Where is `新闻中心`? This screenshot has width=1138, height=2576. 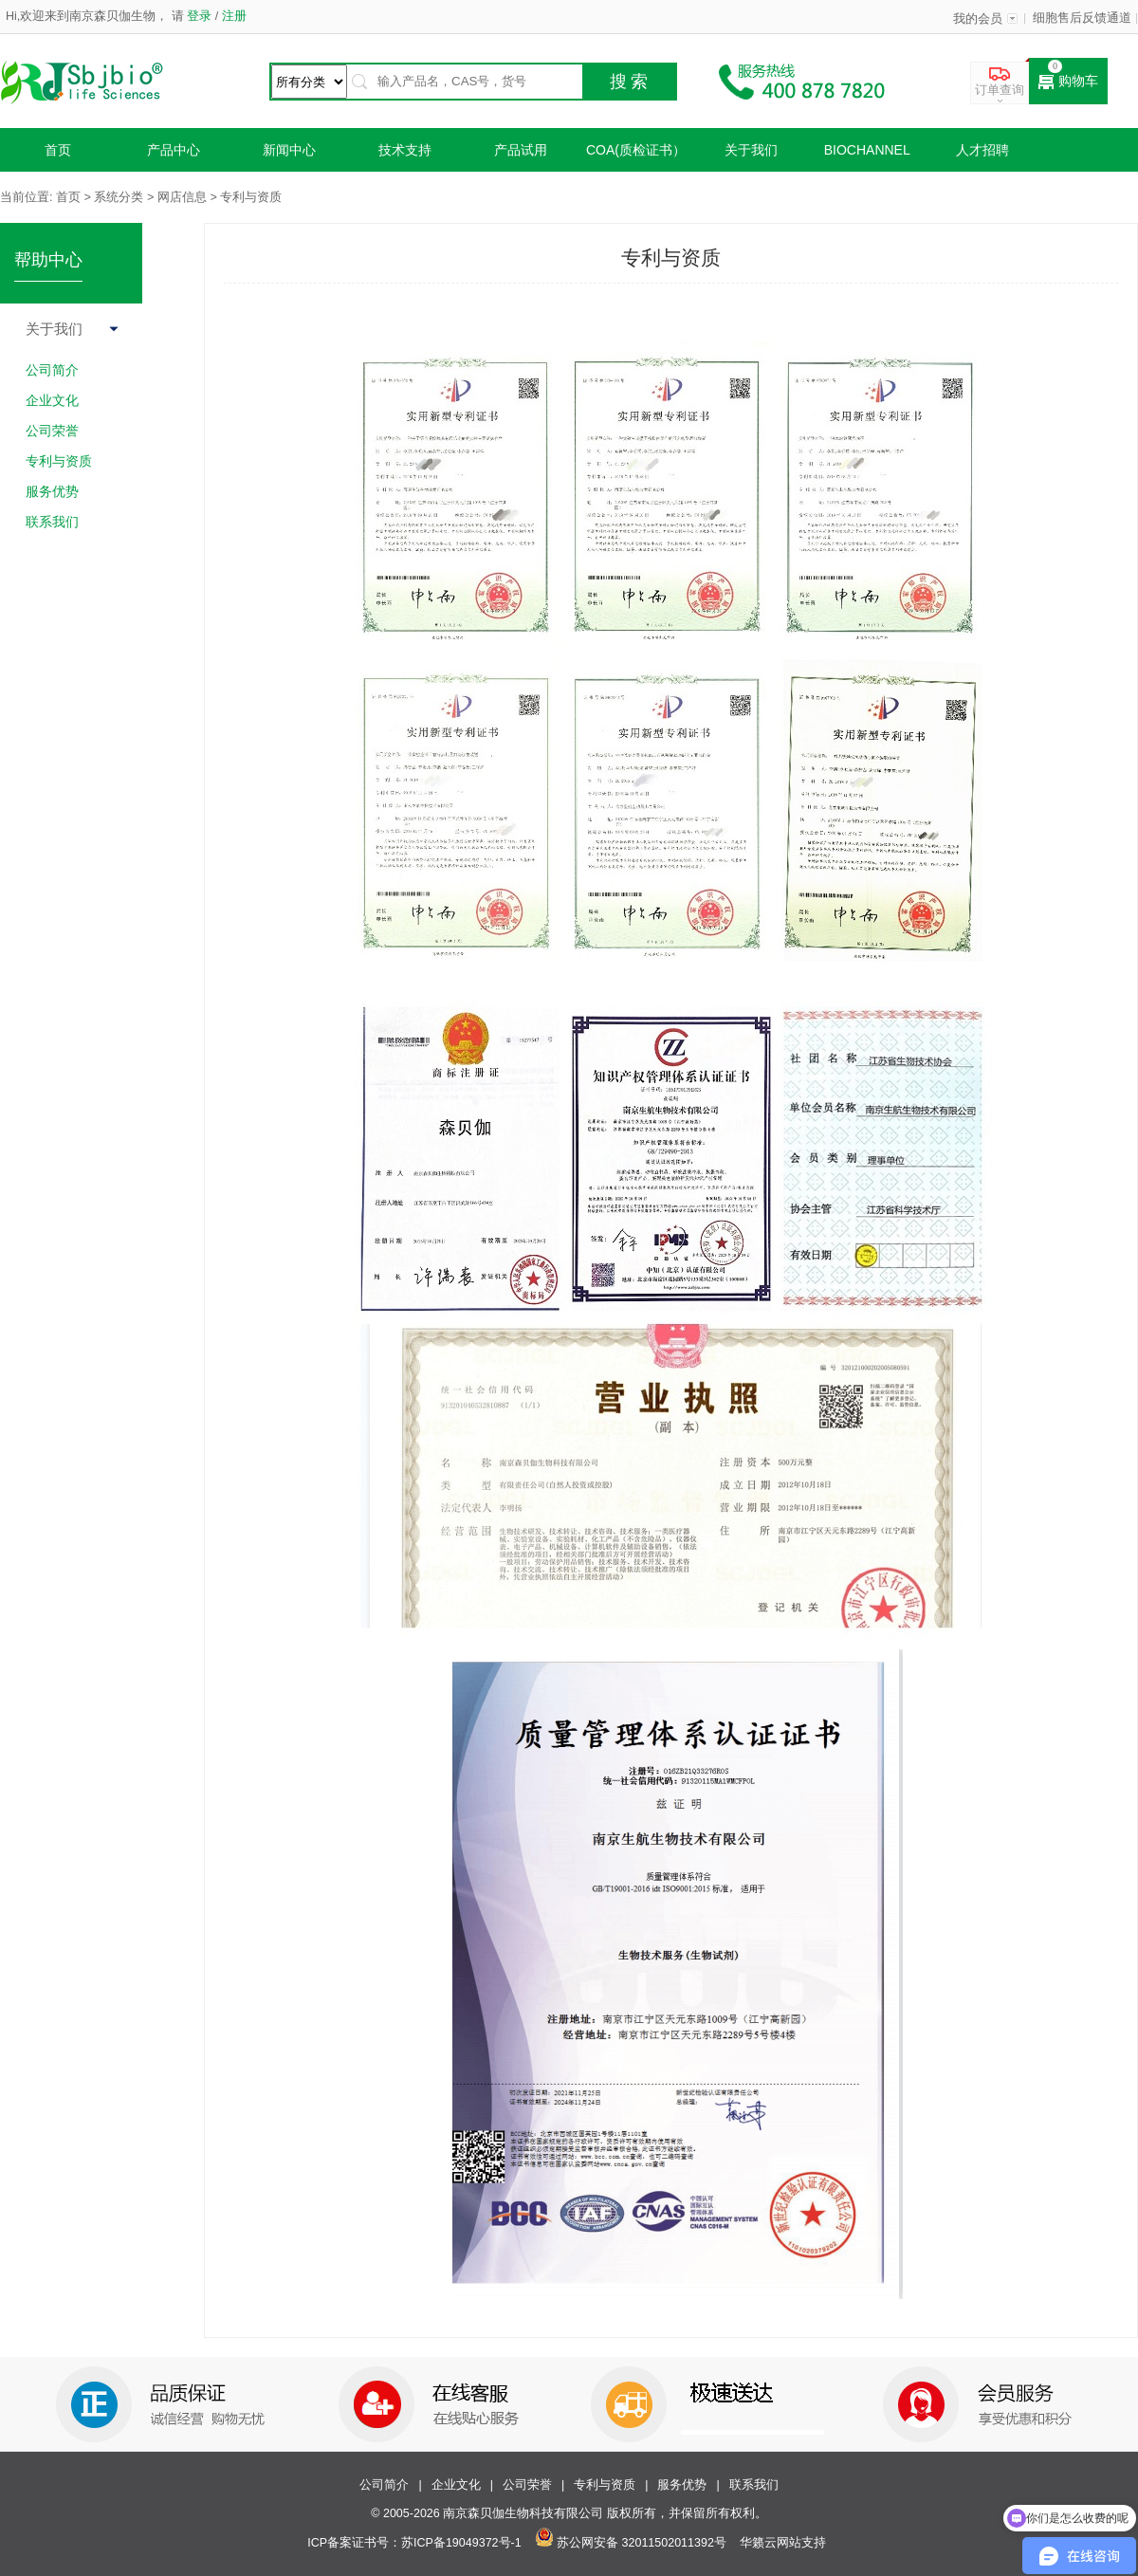
新闻中心 is located at coordinates (289, 149).